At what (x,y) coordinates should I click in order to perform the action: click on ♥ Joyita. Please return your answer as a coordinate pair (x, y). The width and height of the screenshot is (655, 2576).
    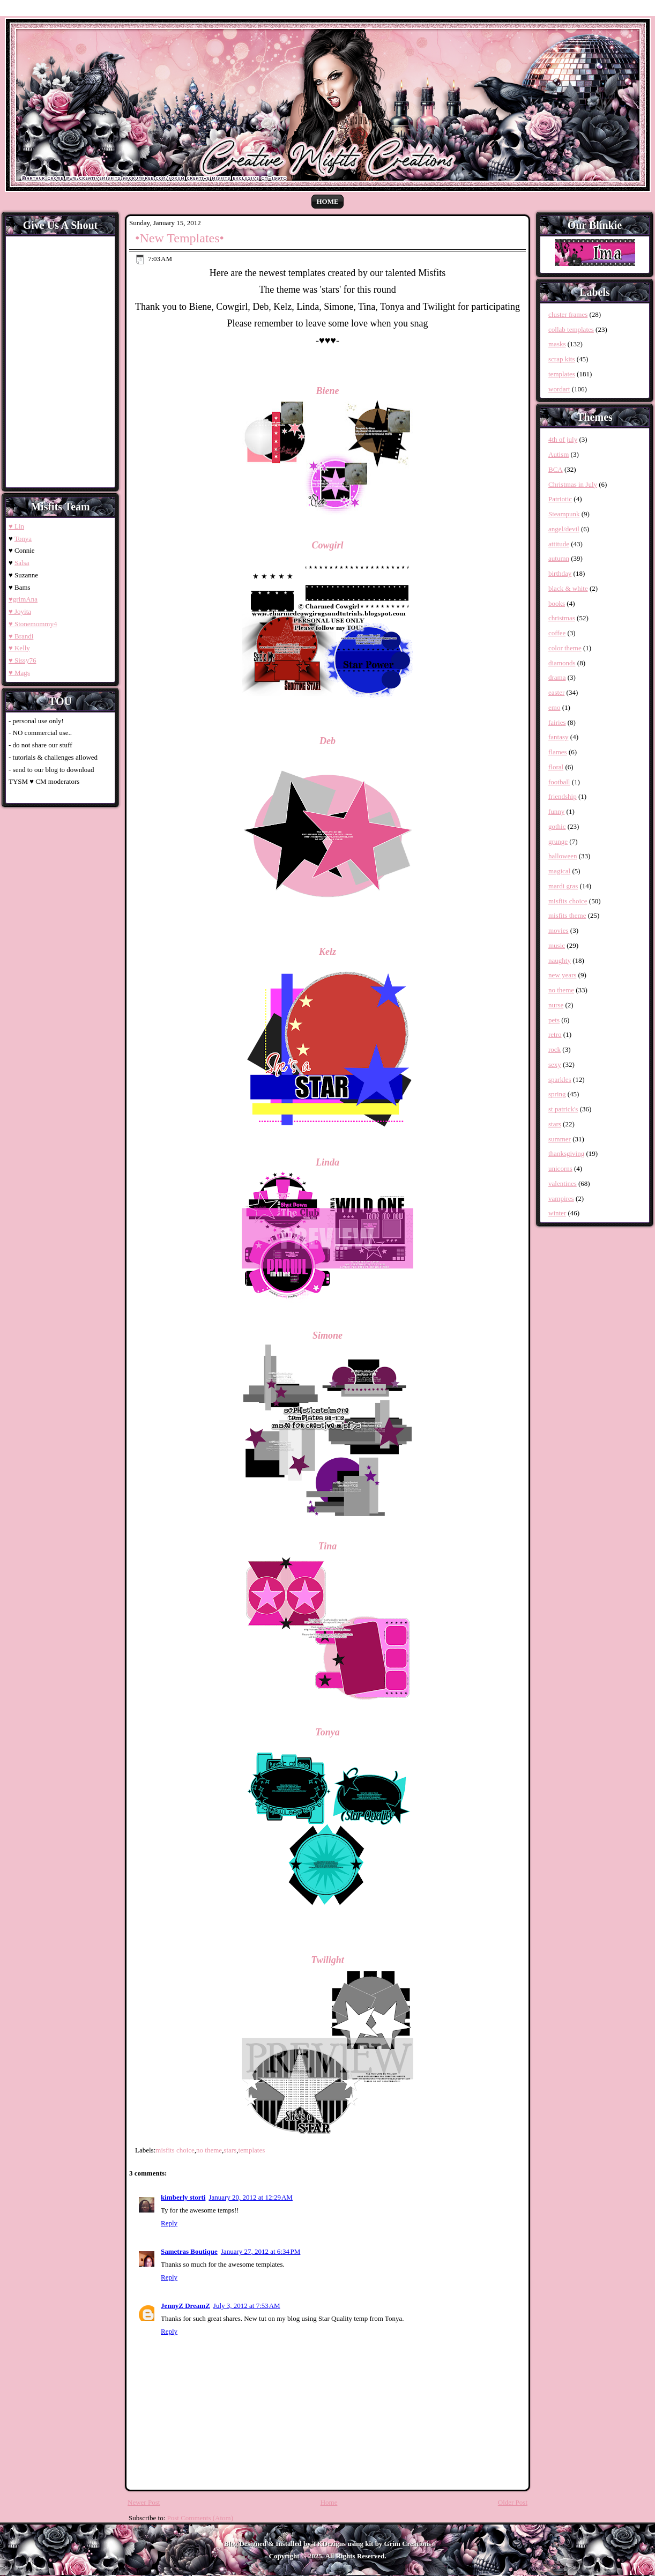
    Looking at the image, I should click on (20, 611).